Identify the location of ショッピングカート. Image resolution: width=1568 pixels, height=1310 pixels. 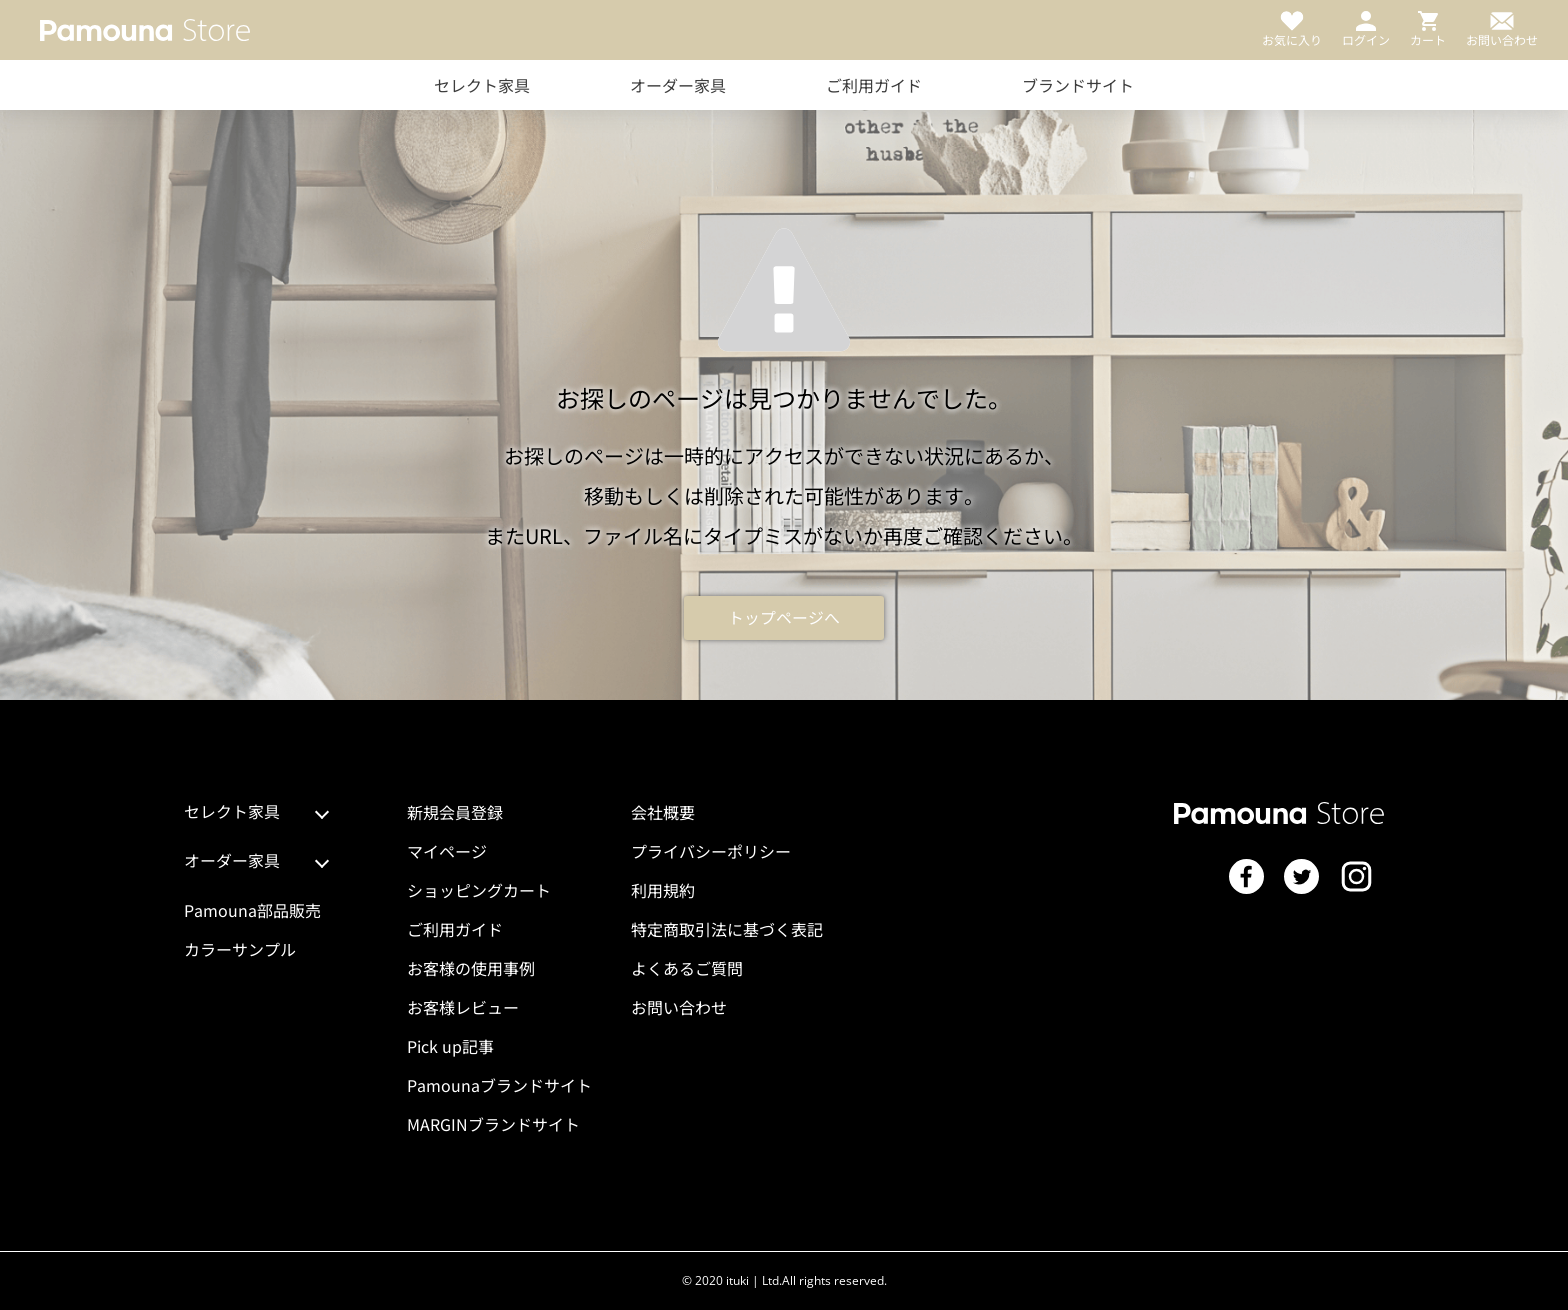
(479, 890).